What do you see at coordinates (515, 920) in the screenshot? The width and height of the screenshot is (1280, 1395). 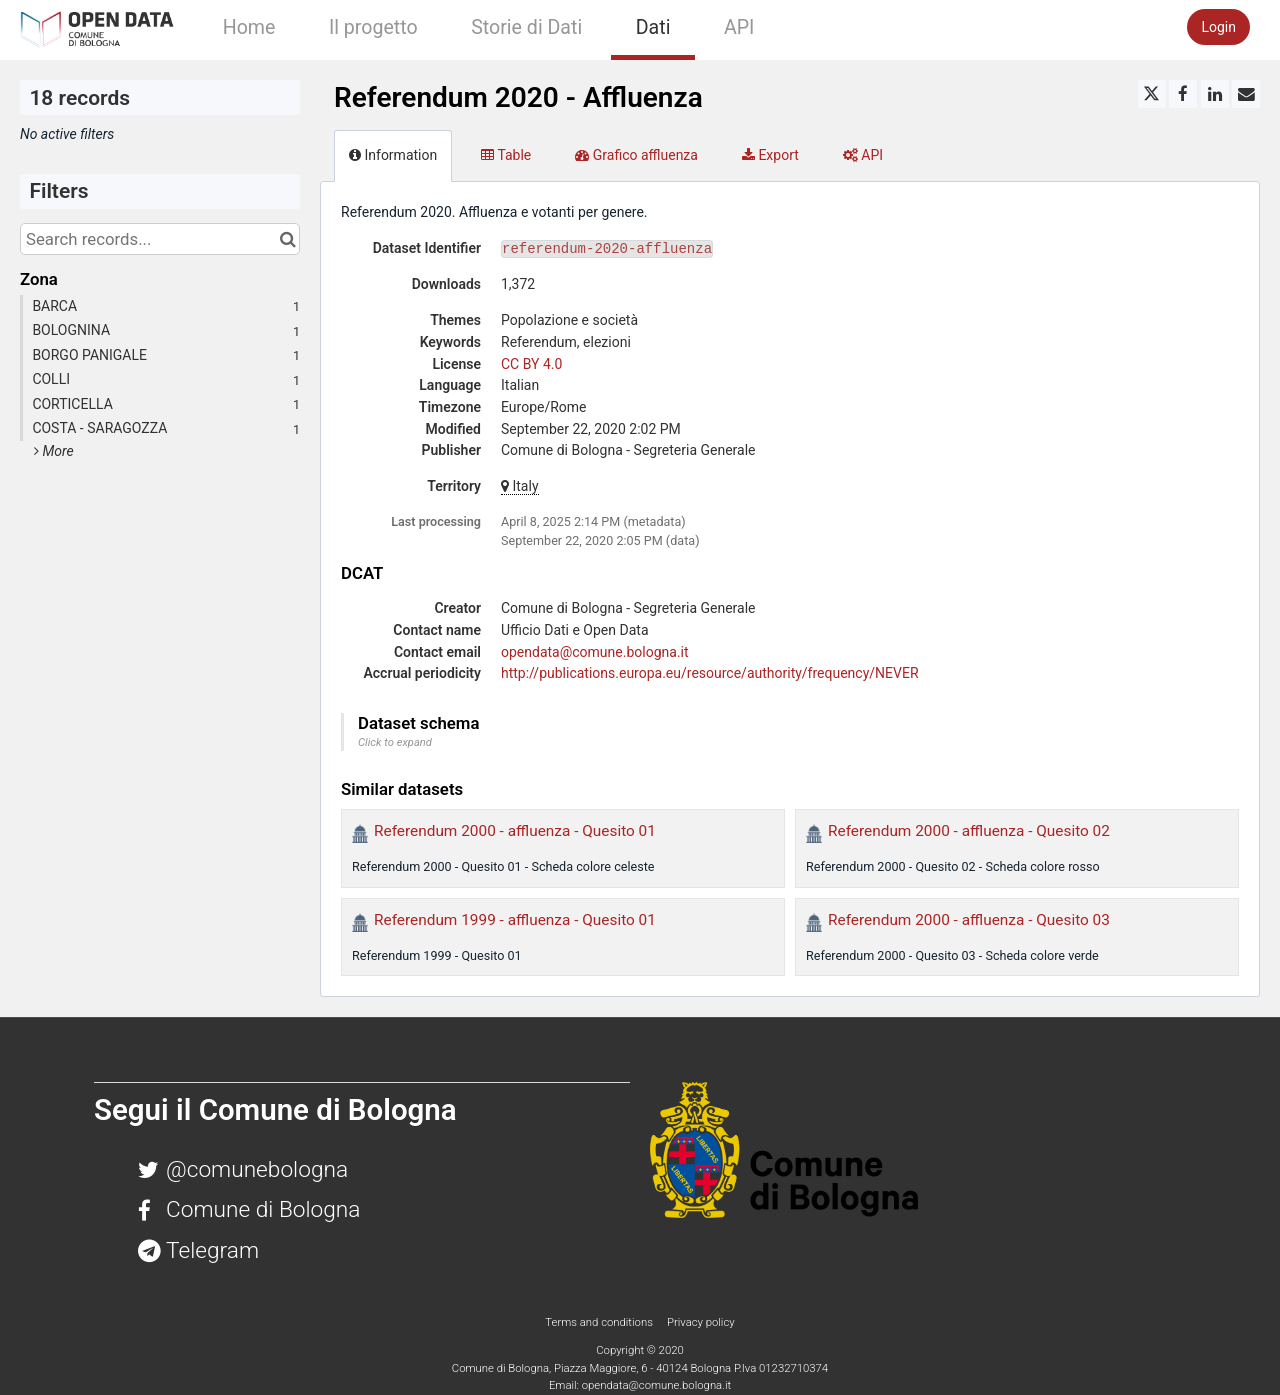 I see `Referendum 1999 - affluenza - Quesito 01` at bounding box center [515, 920].